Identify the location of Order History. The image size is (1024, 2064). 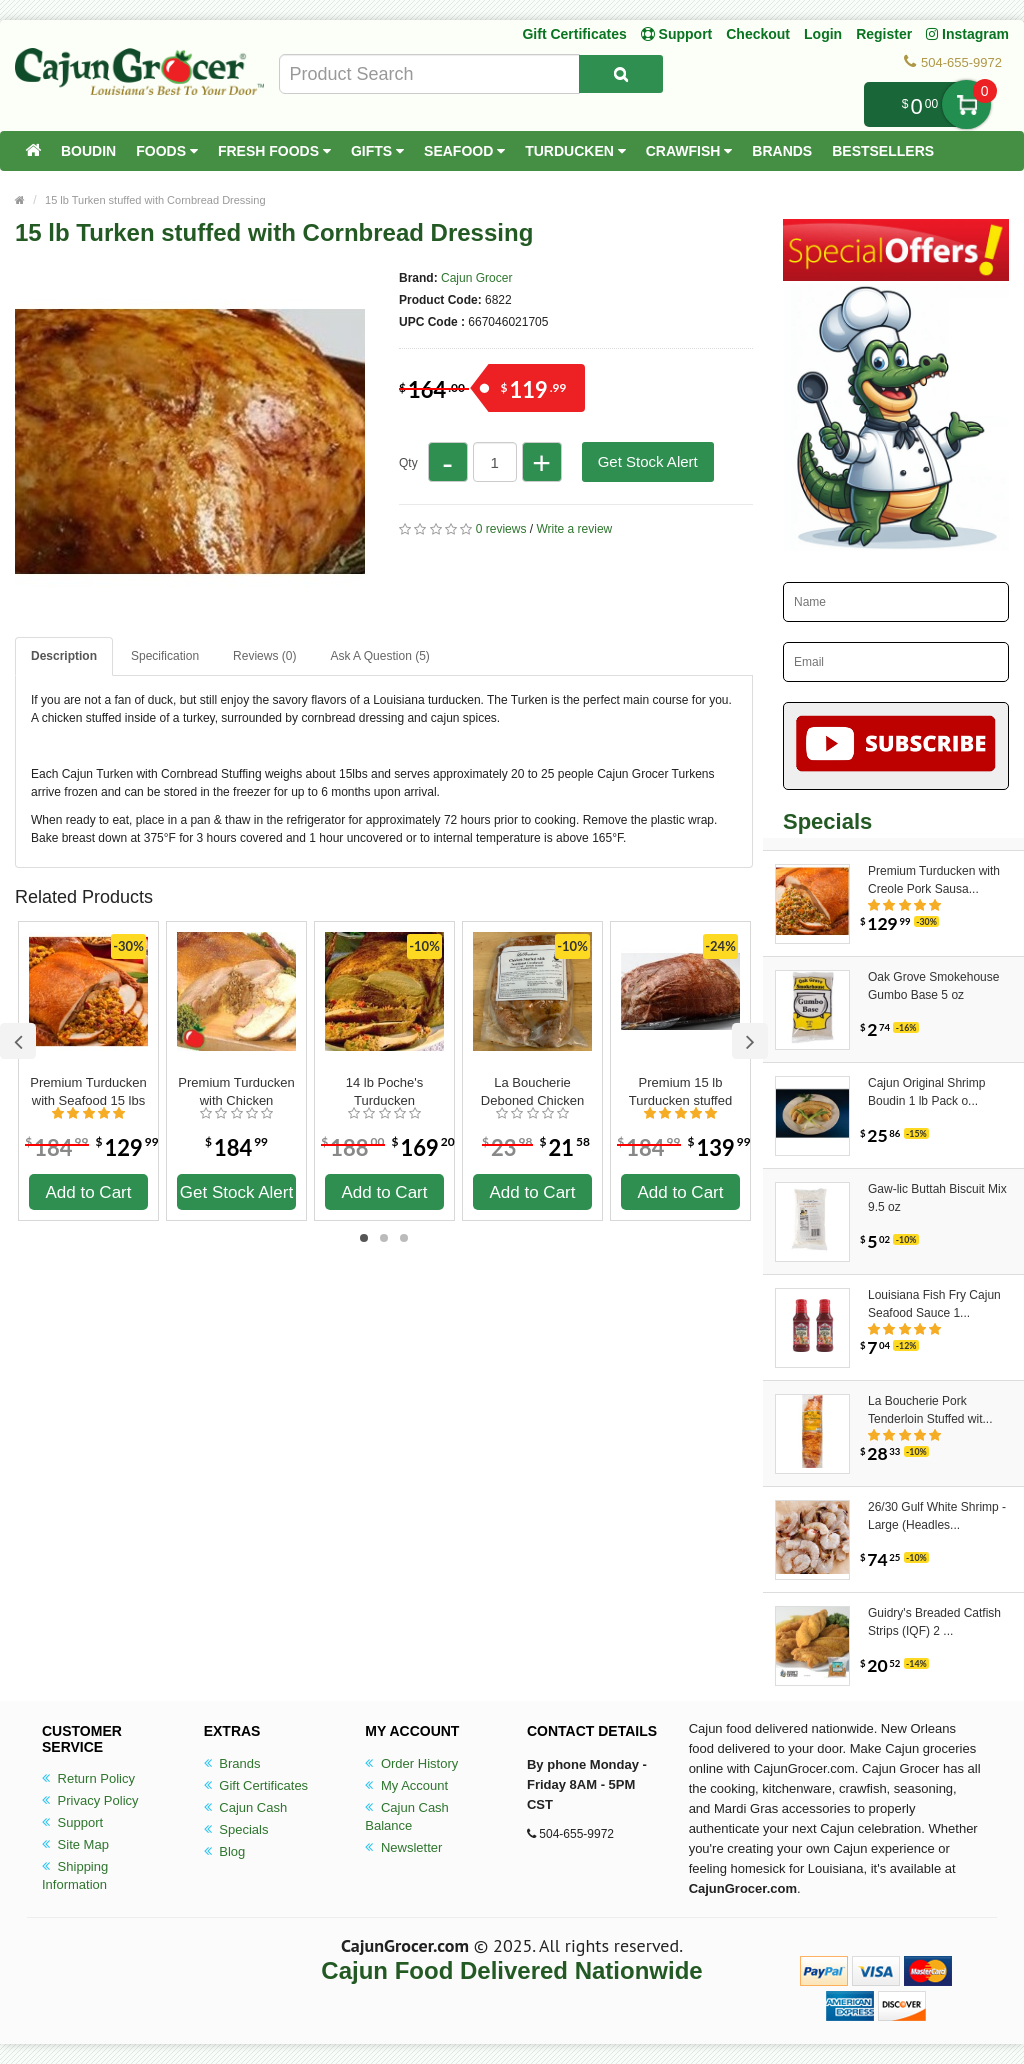
(411, 1763).